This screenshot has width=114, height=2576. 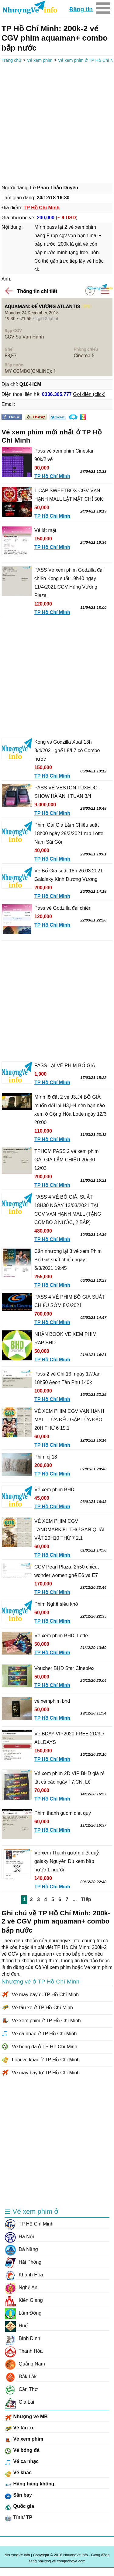 I want to click on Vé tàu xe ở TP Hồ Chí Minh, so click(x=42, y=2007).